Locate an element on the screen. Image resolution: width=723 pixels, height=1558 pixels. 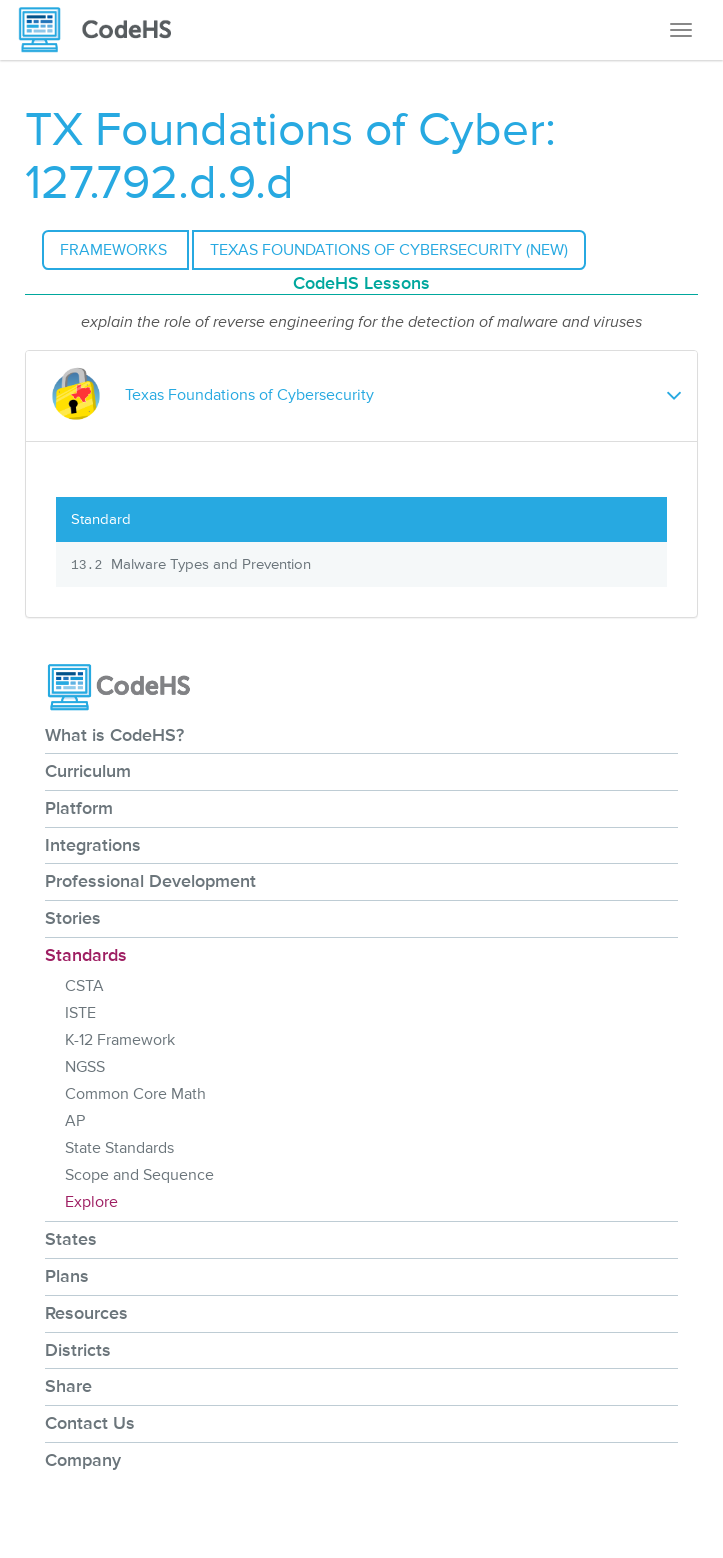
K-12 Framework is located at coordinates (120, 1040).